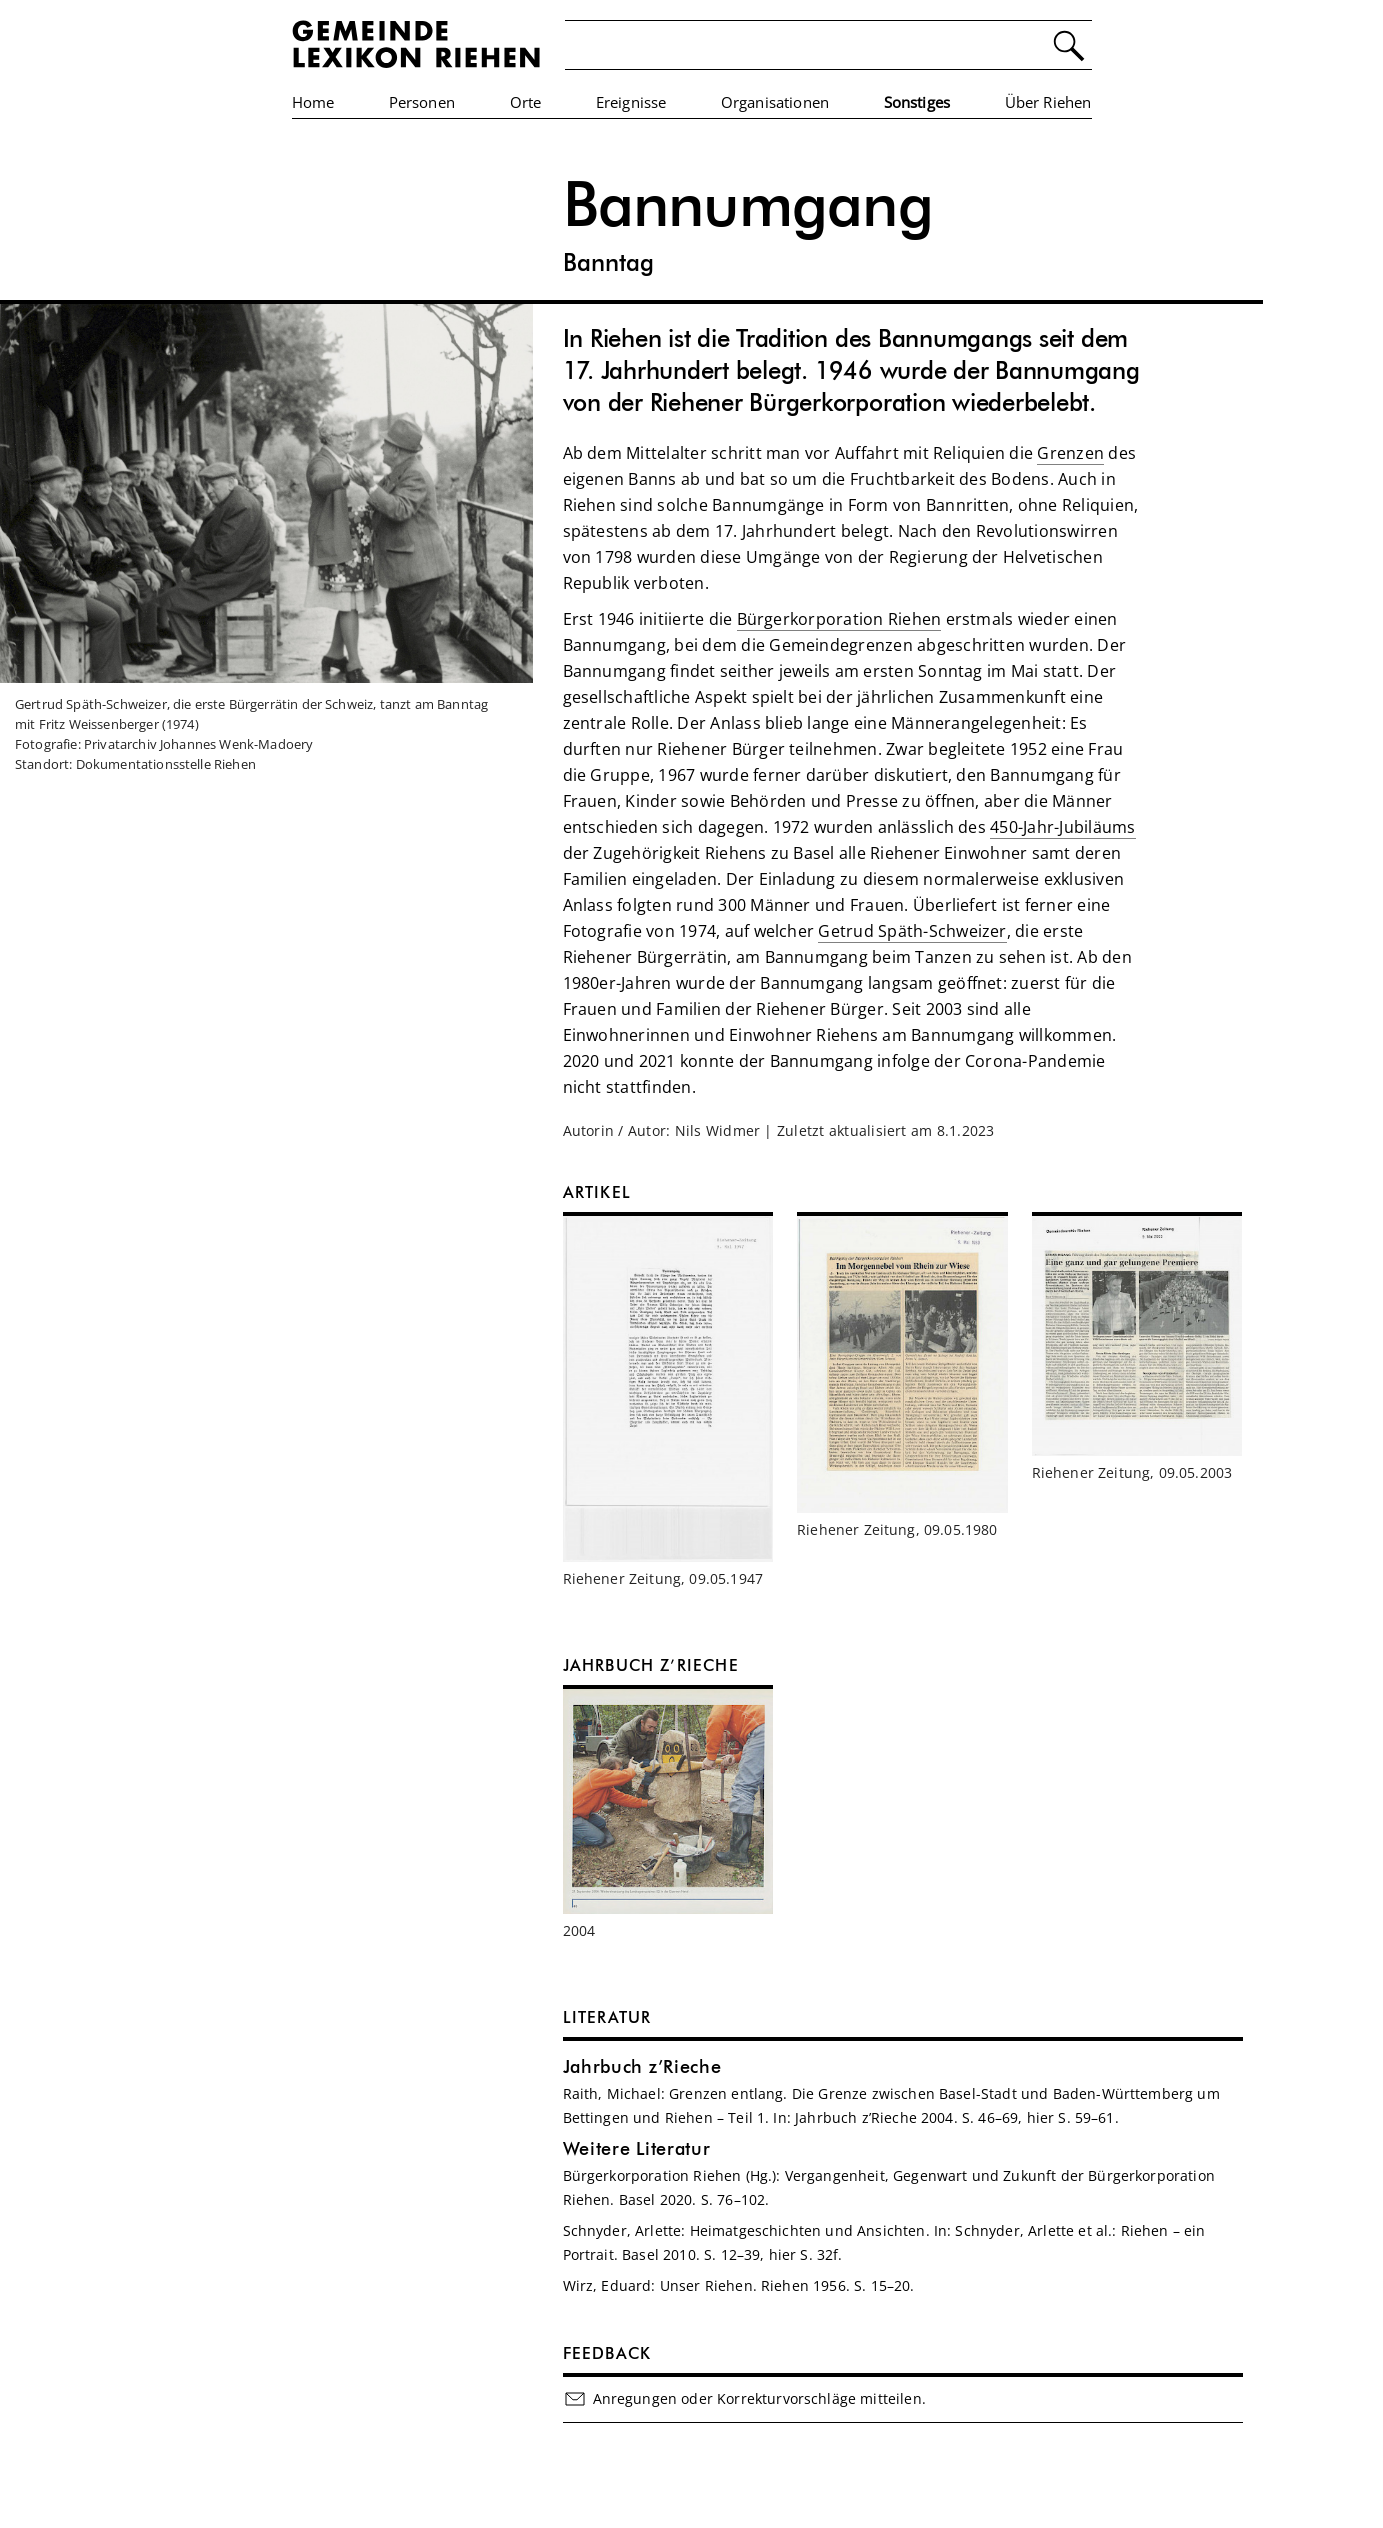  Describe the element at coordinates (912, 931) in the screenshot. I see `Getrud Späth-Schweizer` at that location.